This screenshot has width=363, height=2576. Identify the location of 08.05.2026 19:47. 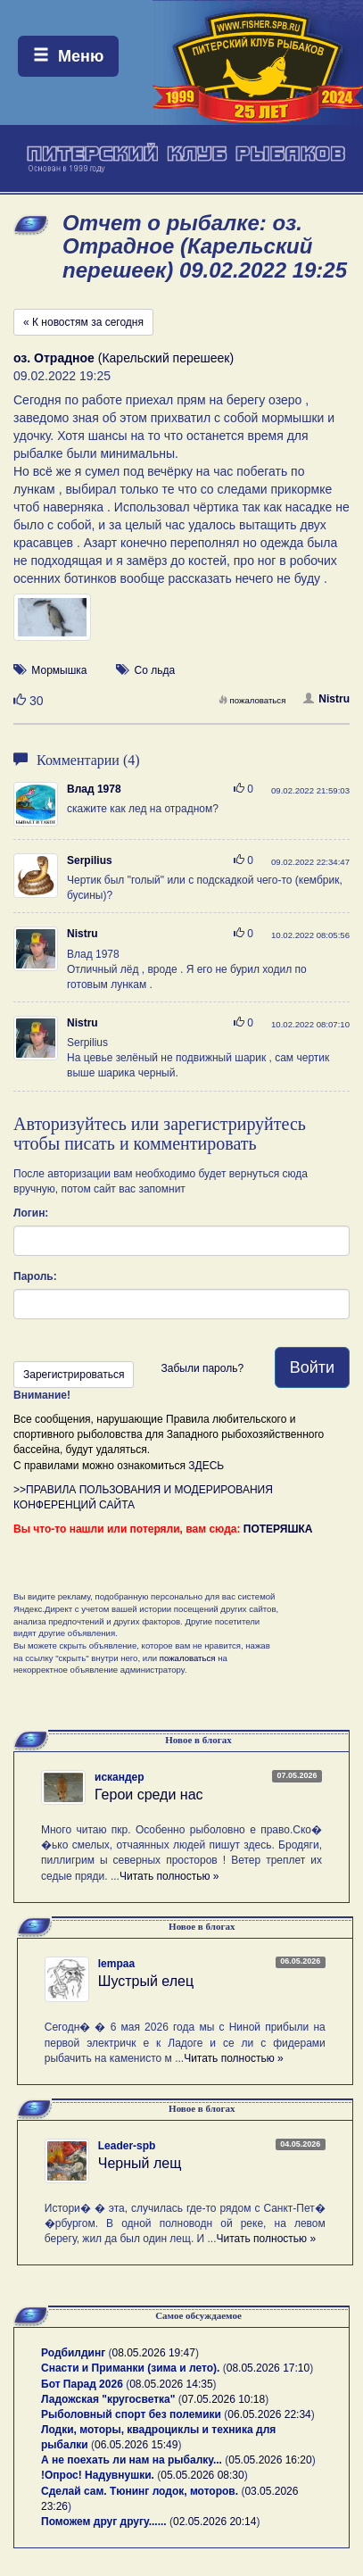
(153, 2353).